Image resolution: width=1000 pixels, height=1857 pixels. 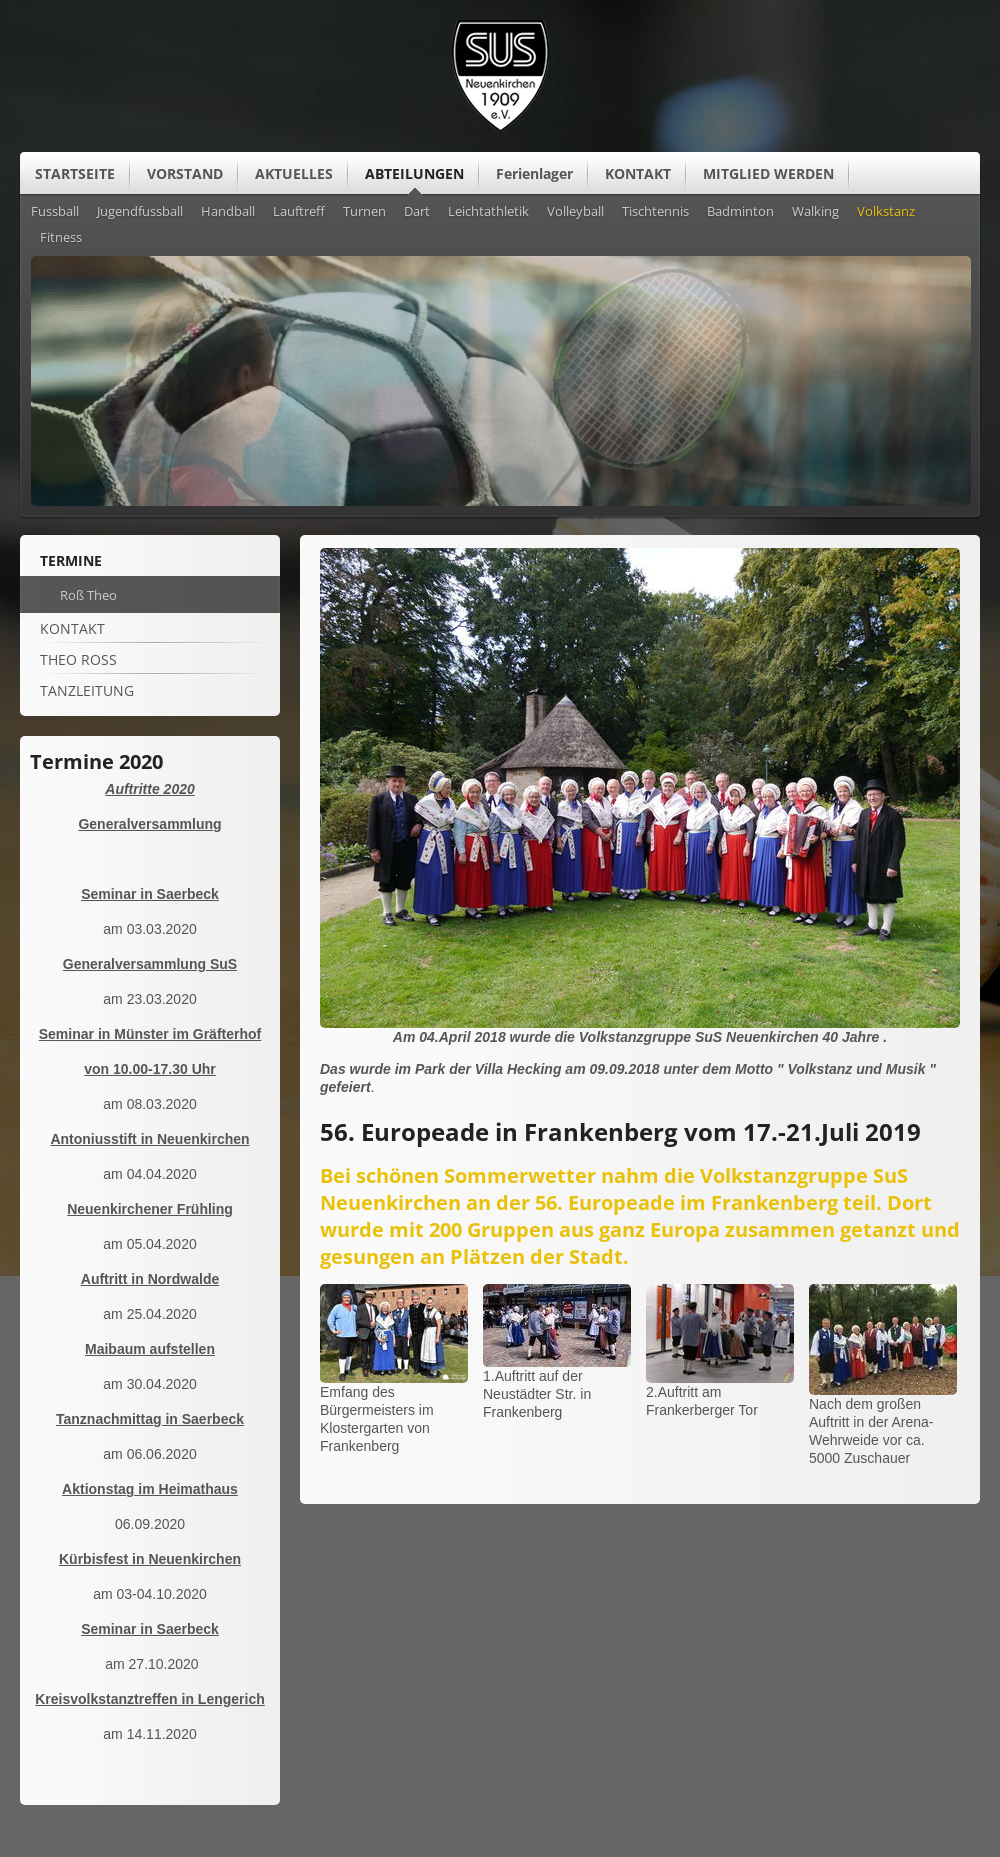 I want to click on Tanzleitung, so click(x=87, y=690).